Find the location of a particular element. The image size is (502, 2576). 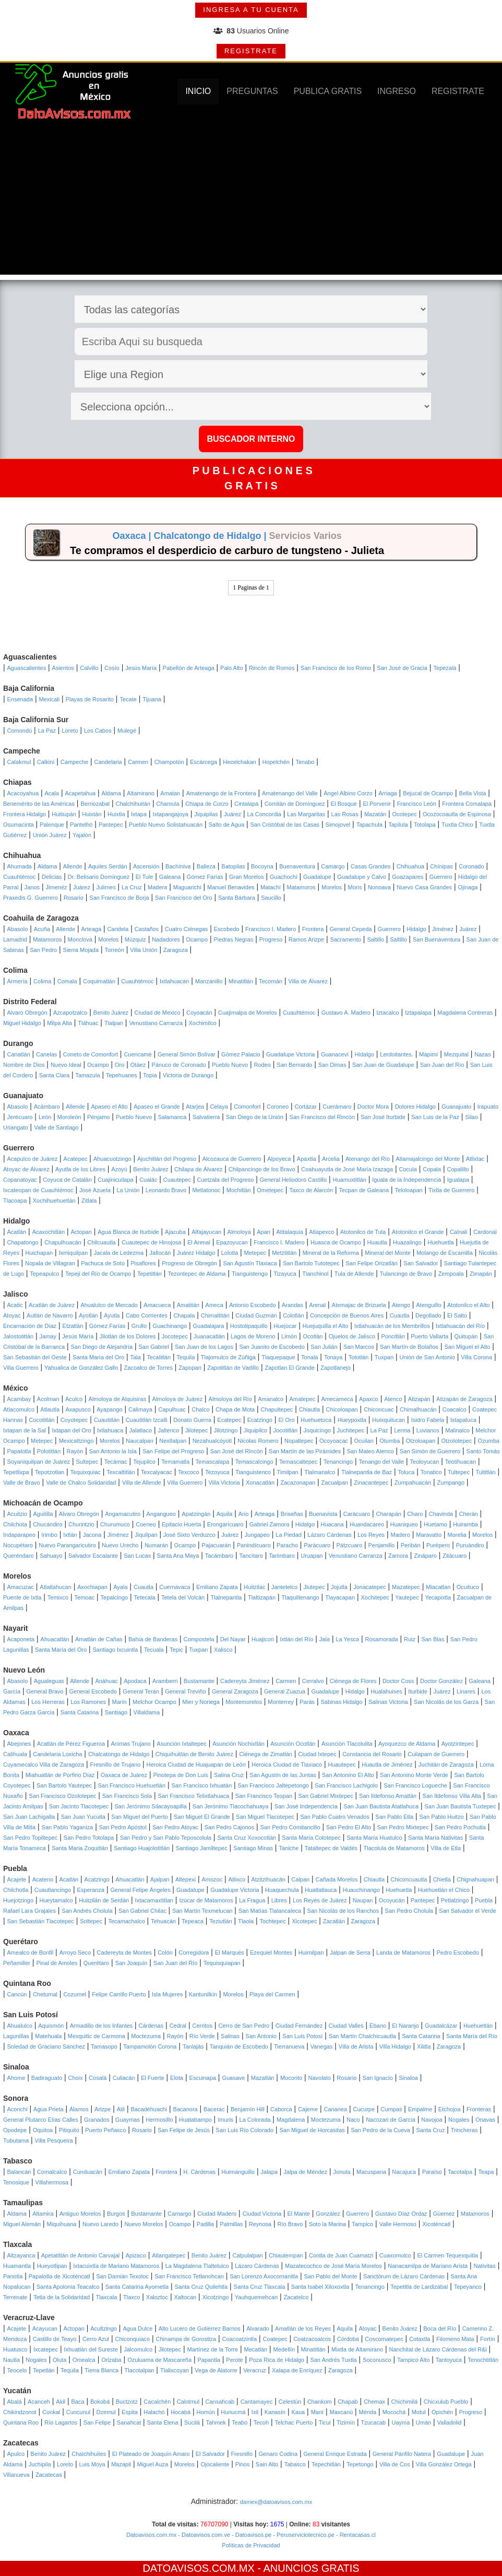

Villa de Álvarez is located at coordinates (308, 981).